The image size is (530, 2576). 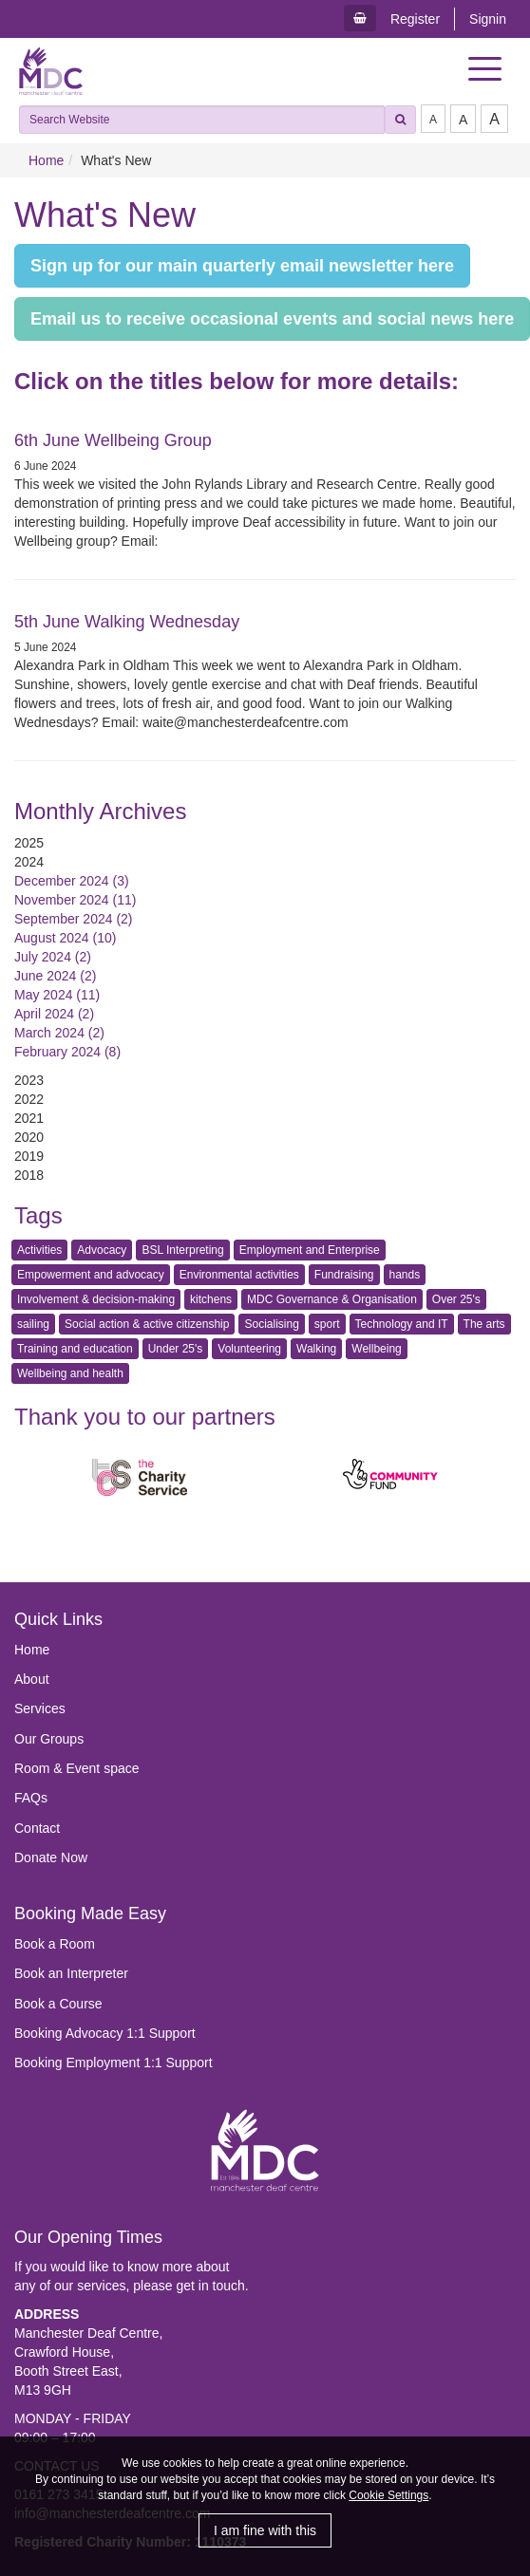 I want to click on About, so click(x=31, y=1679).